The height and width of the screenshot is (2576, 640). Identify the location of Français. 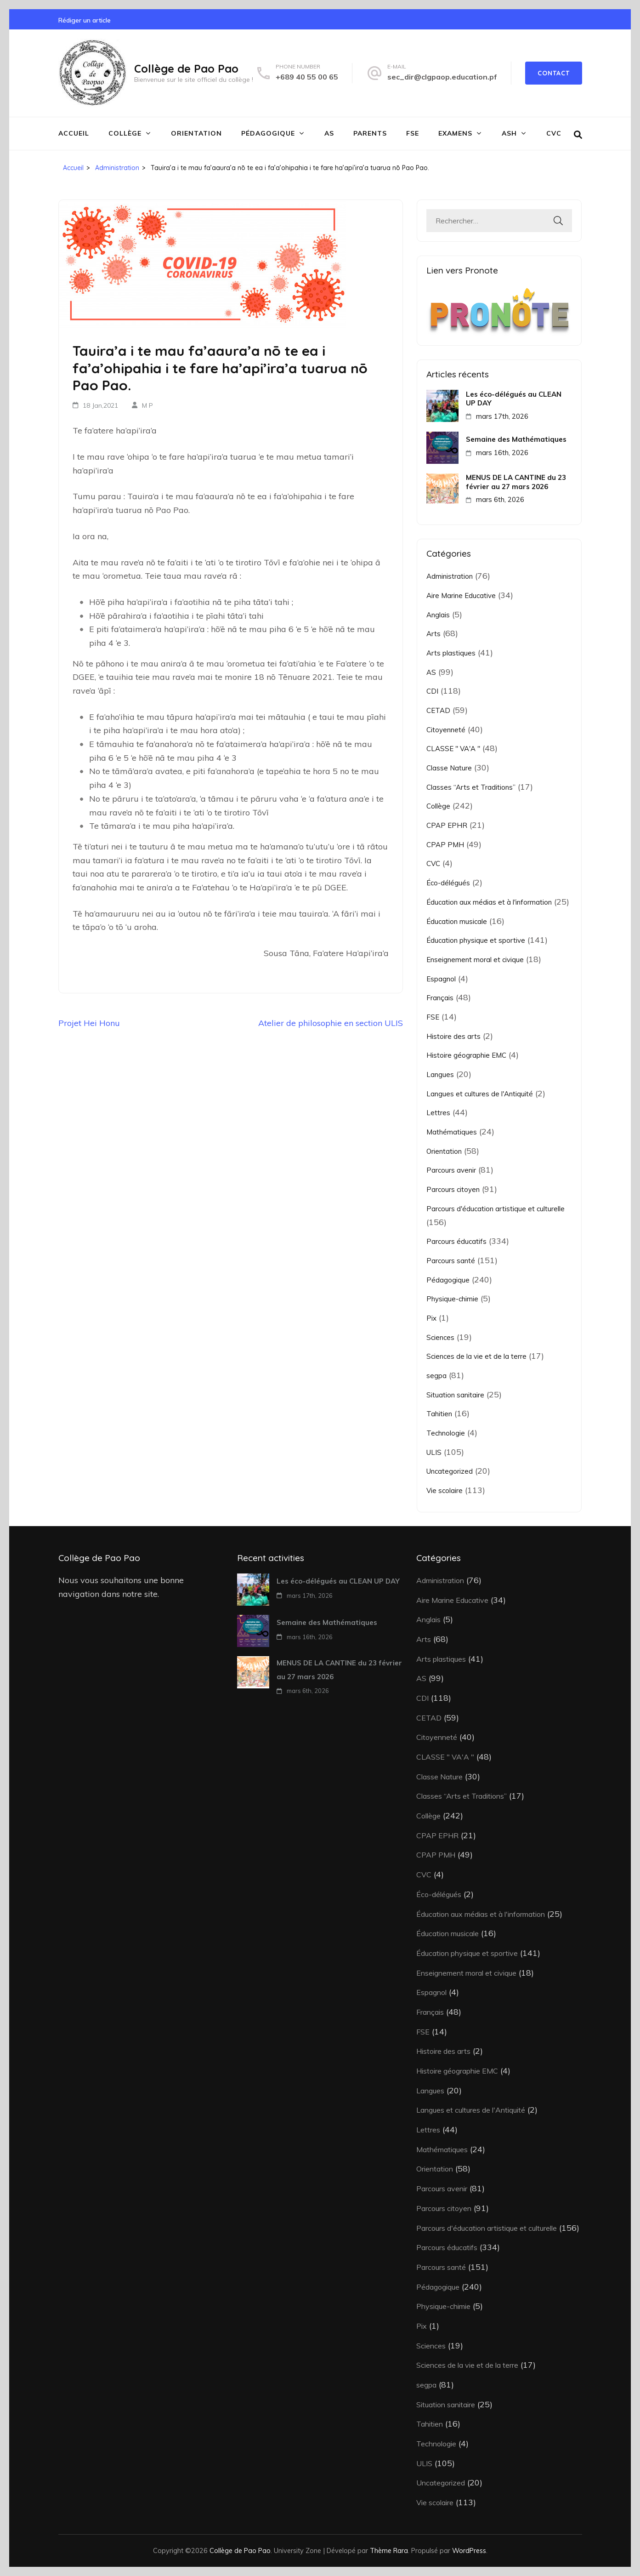
(439, 997).